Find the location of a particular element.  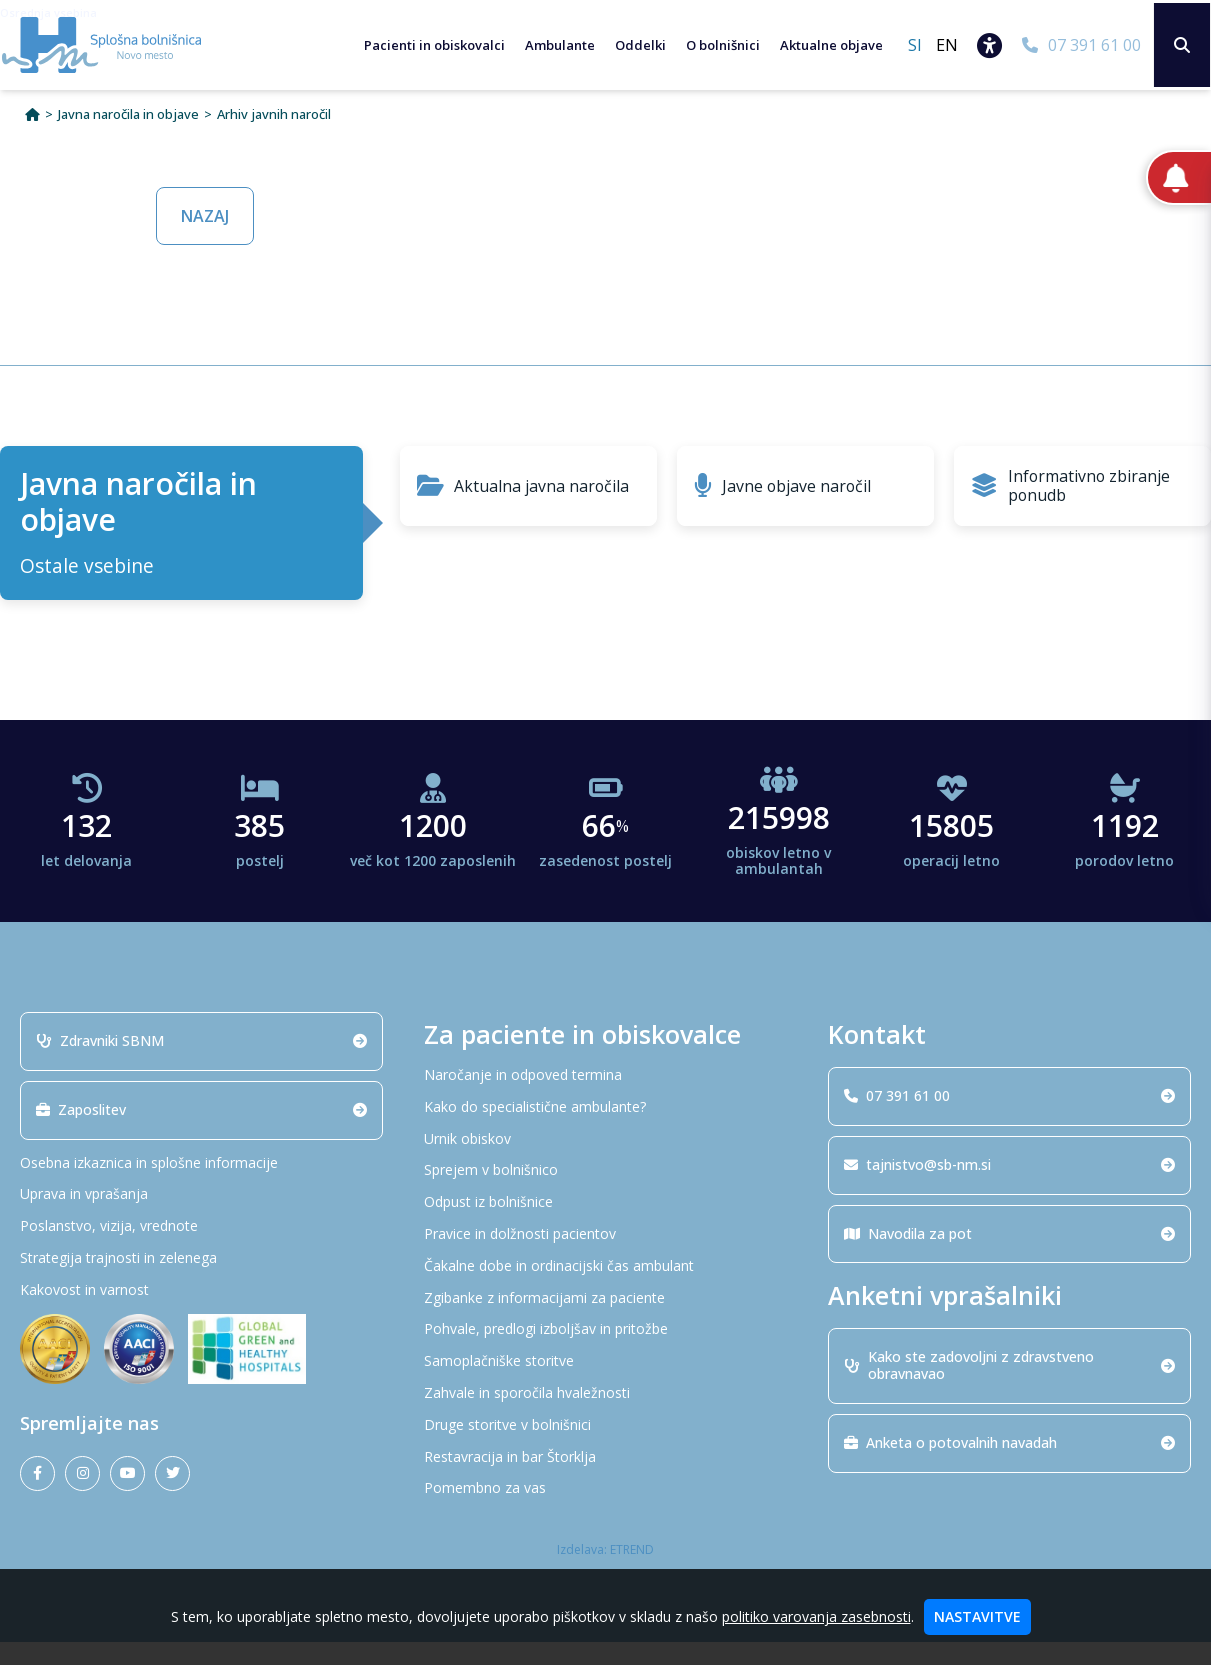

tajnistvo@sb-nm.si is located at coordinates (1009, 1187).